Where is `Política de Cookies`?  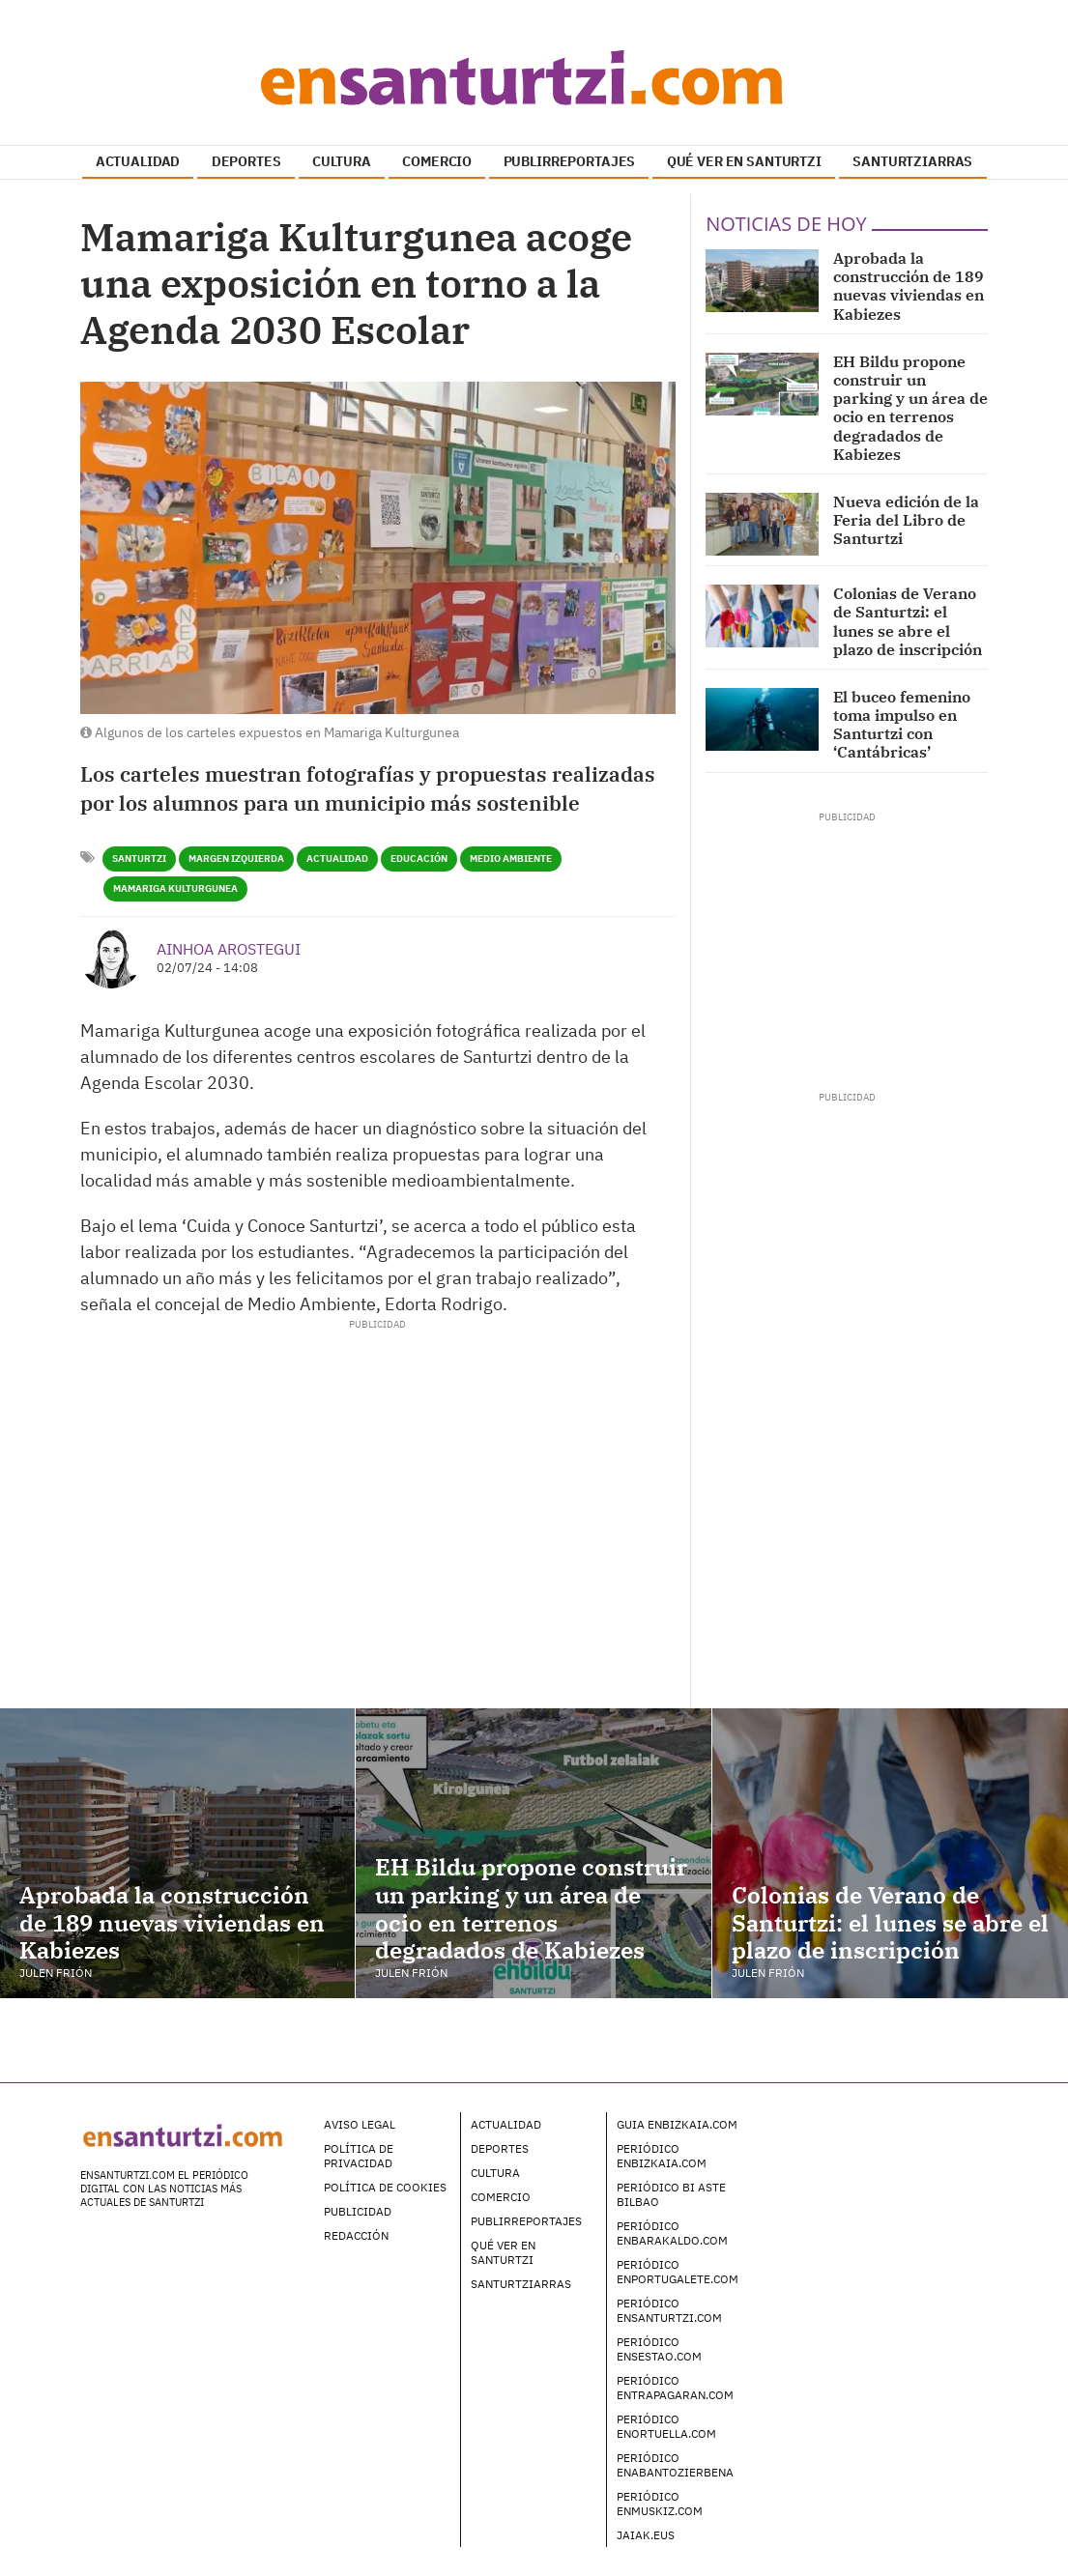 Política de Cookies is located at coordinates (385, 2187).